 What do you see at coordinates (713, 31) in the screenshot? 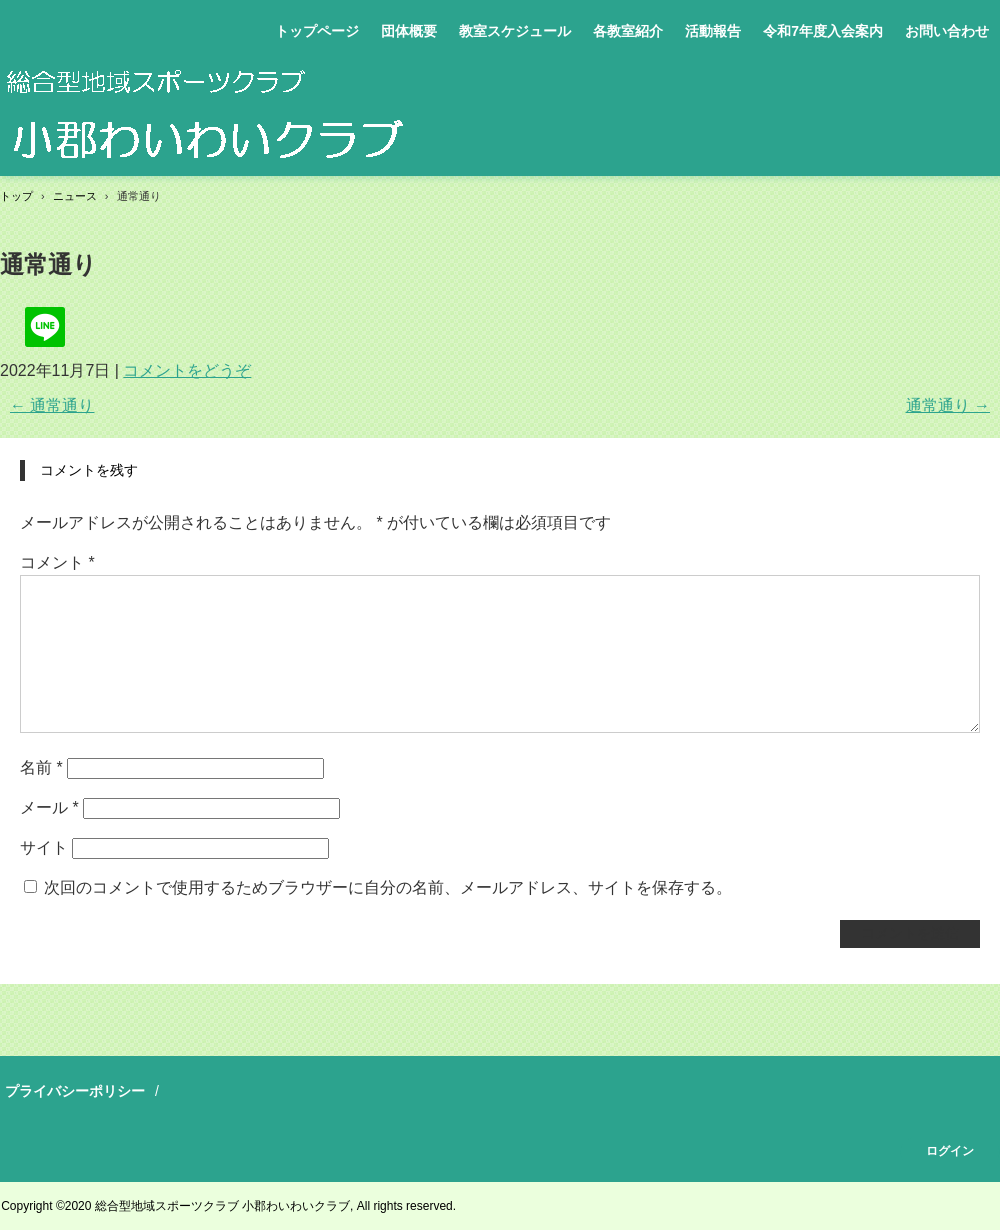
I see `活動報告` at bounding box center [713, 31].